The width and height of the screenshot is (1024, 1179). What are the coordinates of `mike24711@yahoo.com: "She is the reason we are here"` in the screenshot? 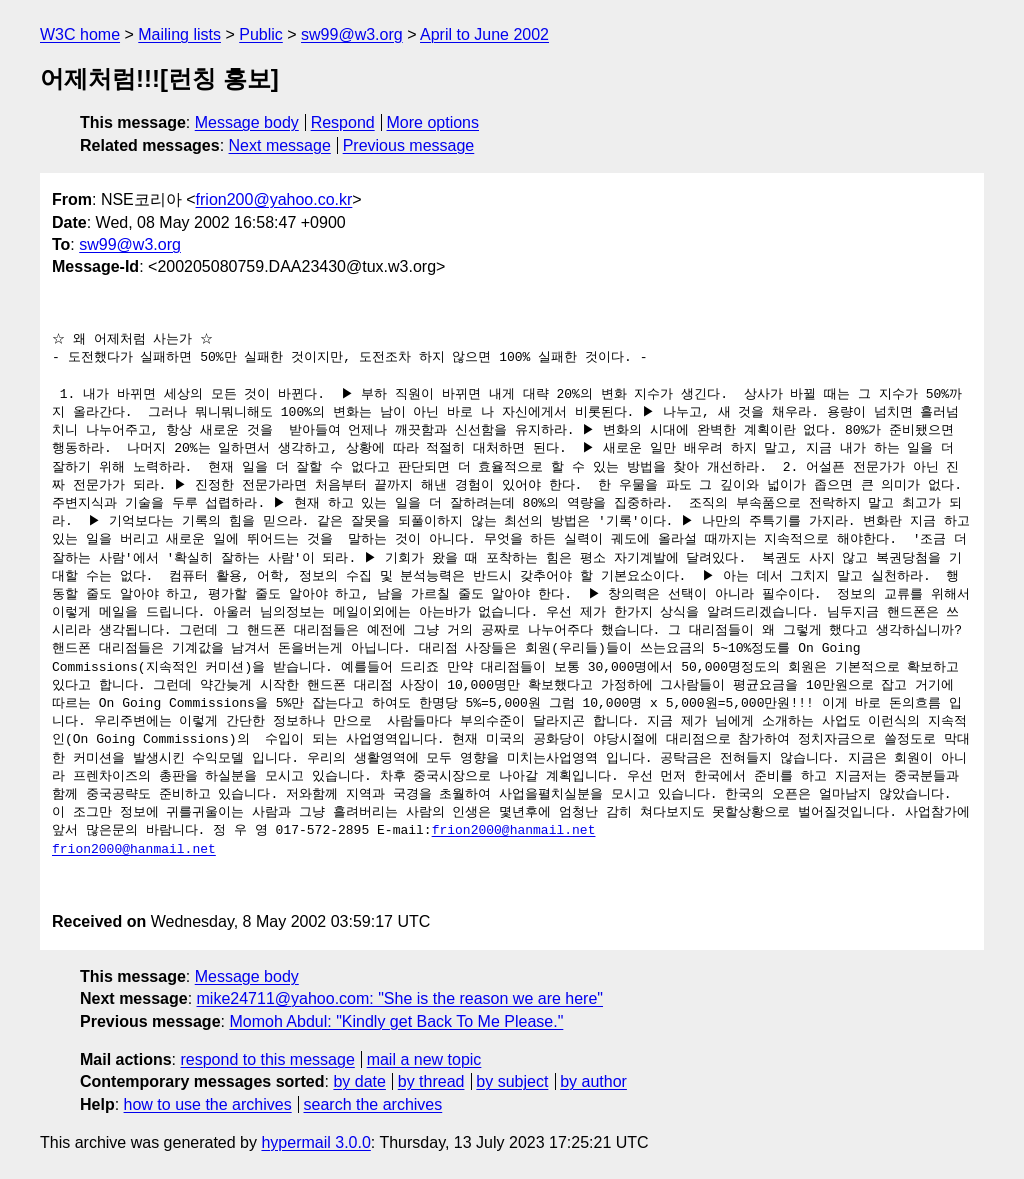 It's located at (400, 998).